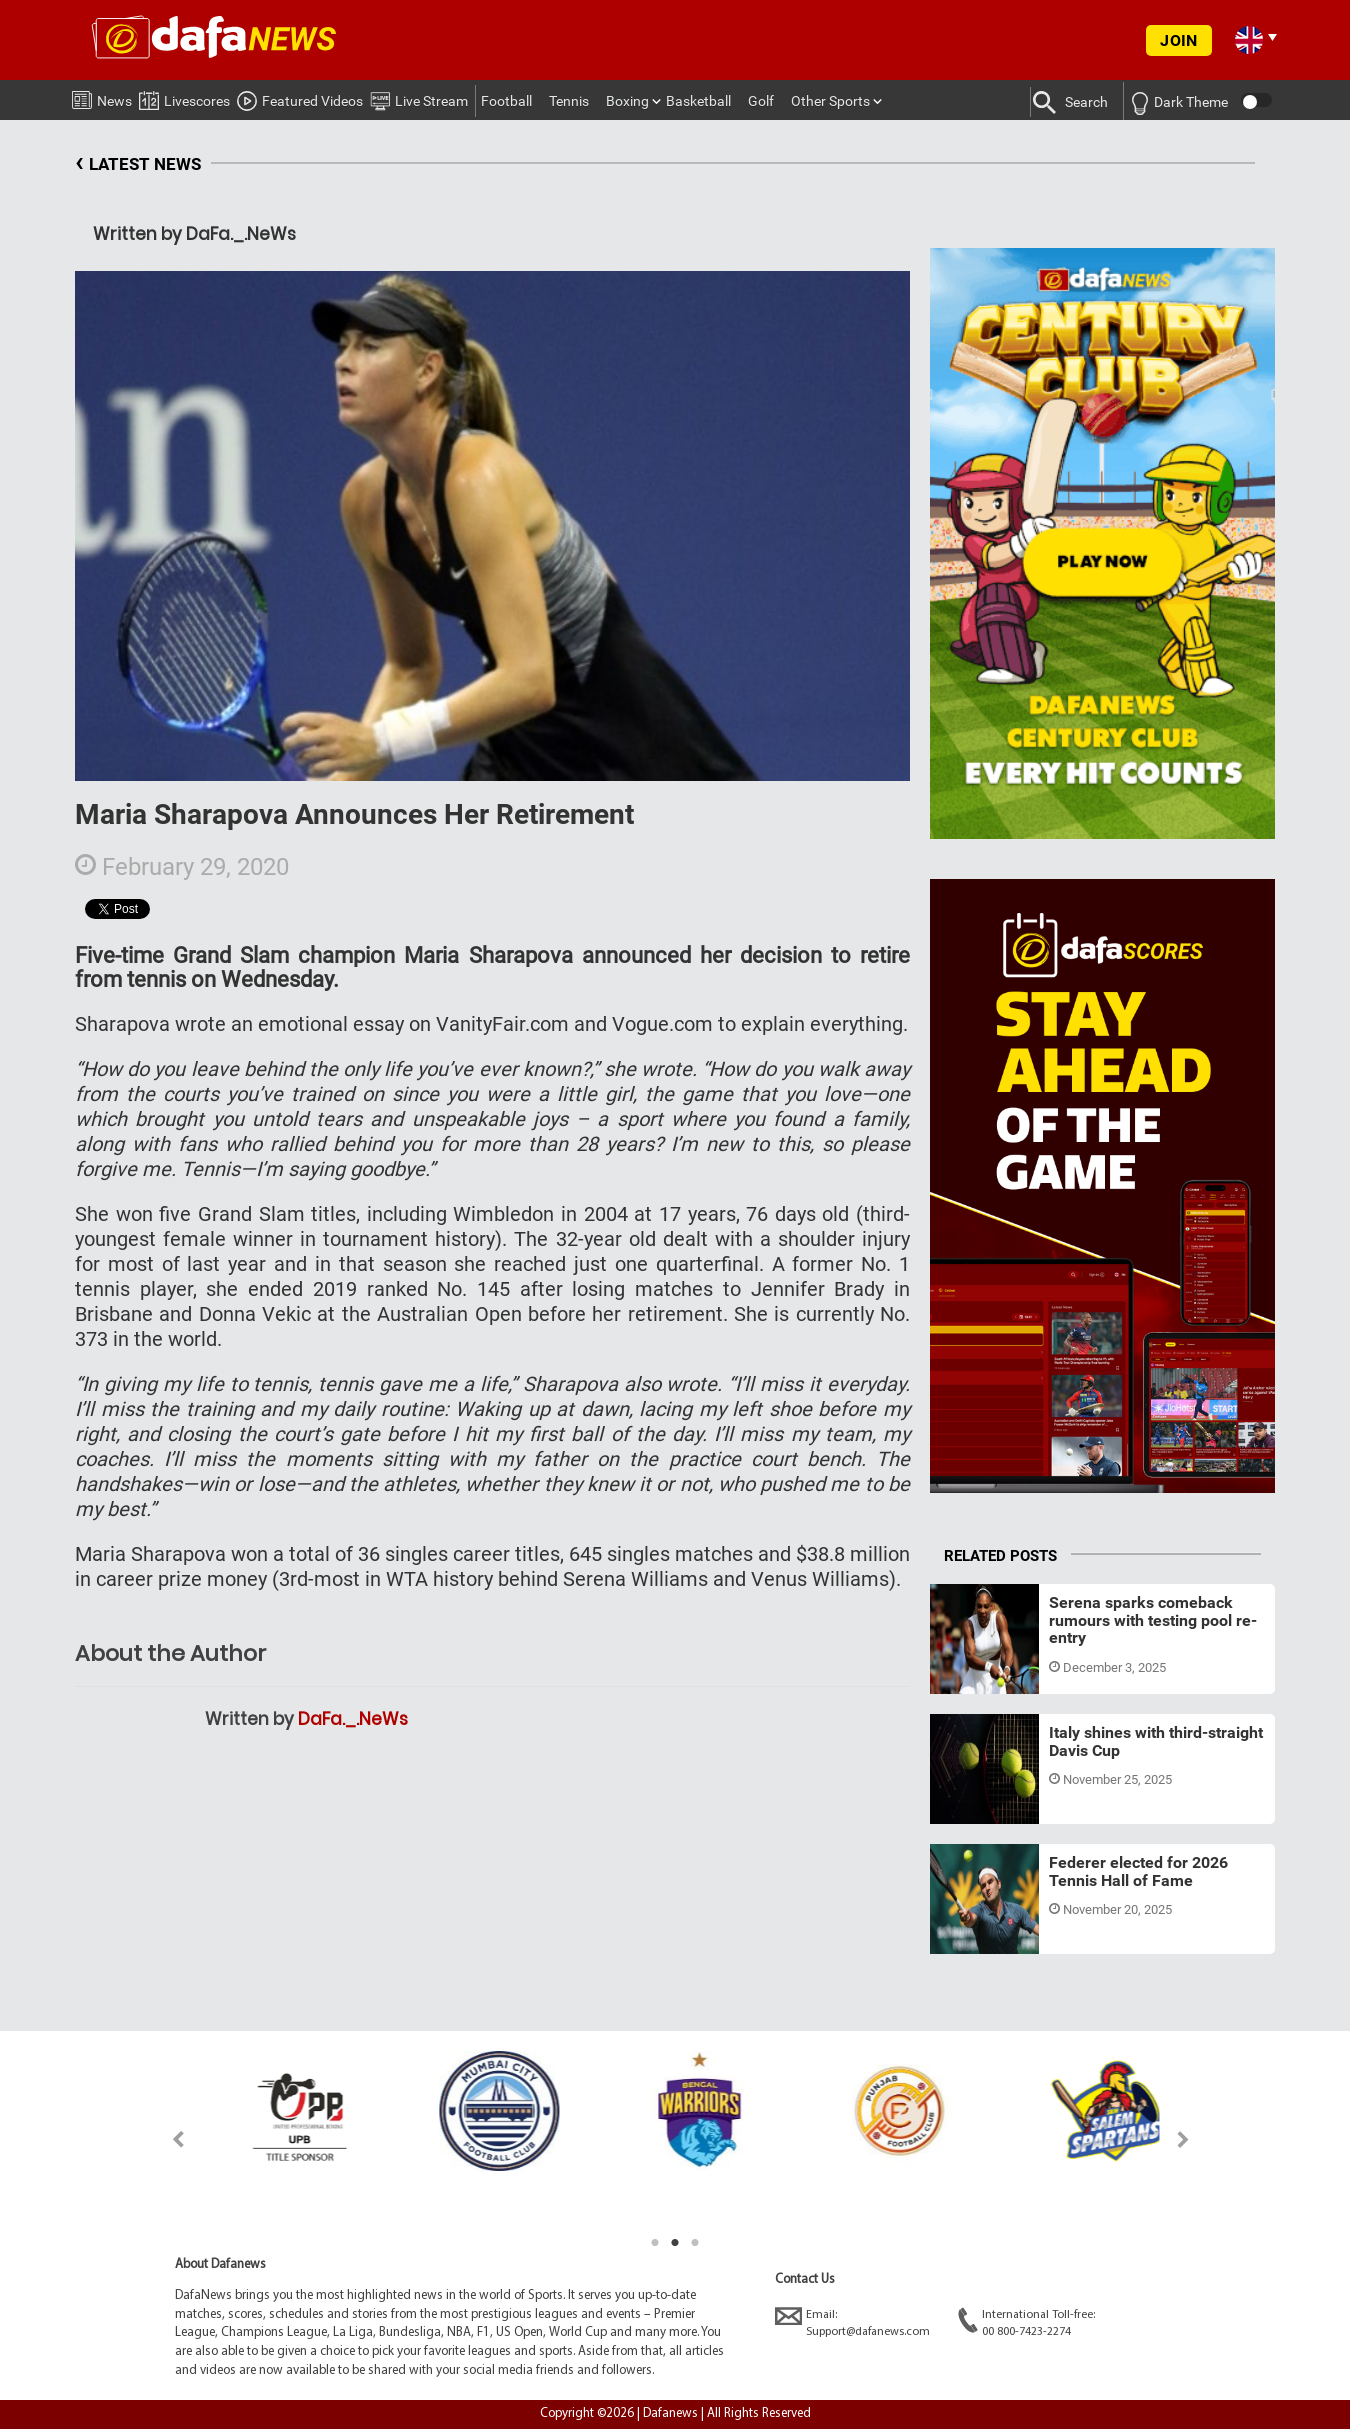 This screenshot has width=1350, height=2429. Describe the element at coordinates (300, 98) in the screenshot. I see `Featured Videos` at that location.